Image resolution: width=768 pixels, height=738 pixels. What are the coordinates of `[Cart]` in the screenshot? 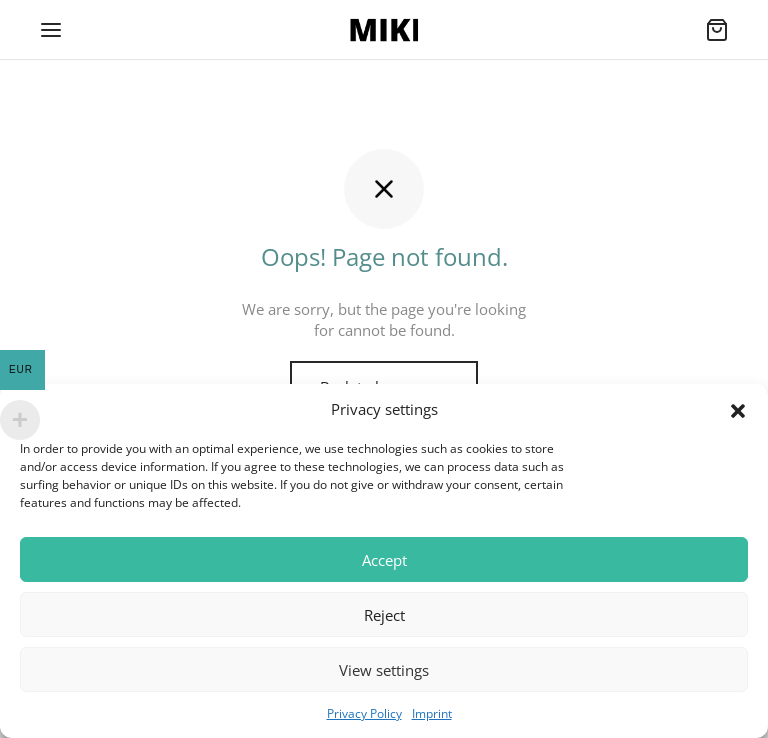 It's located at (717, 30).